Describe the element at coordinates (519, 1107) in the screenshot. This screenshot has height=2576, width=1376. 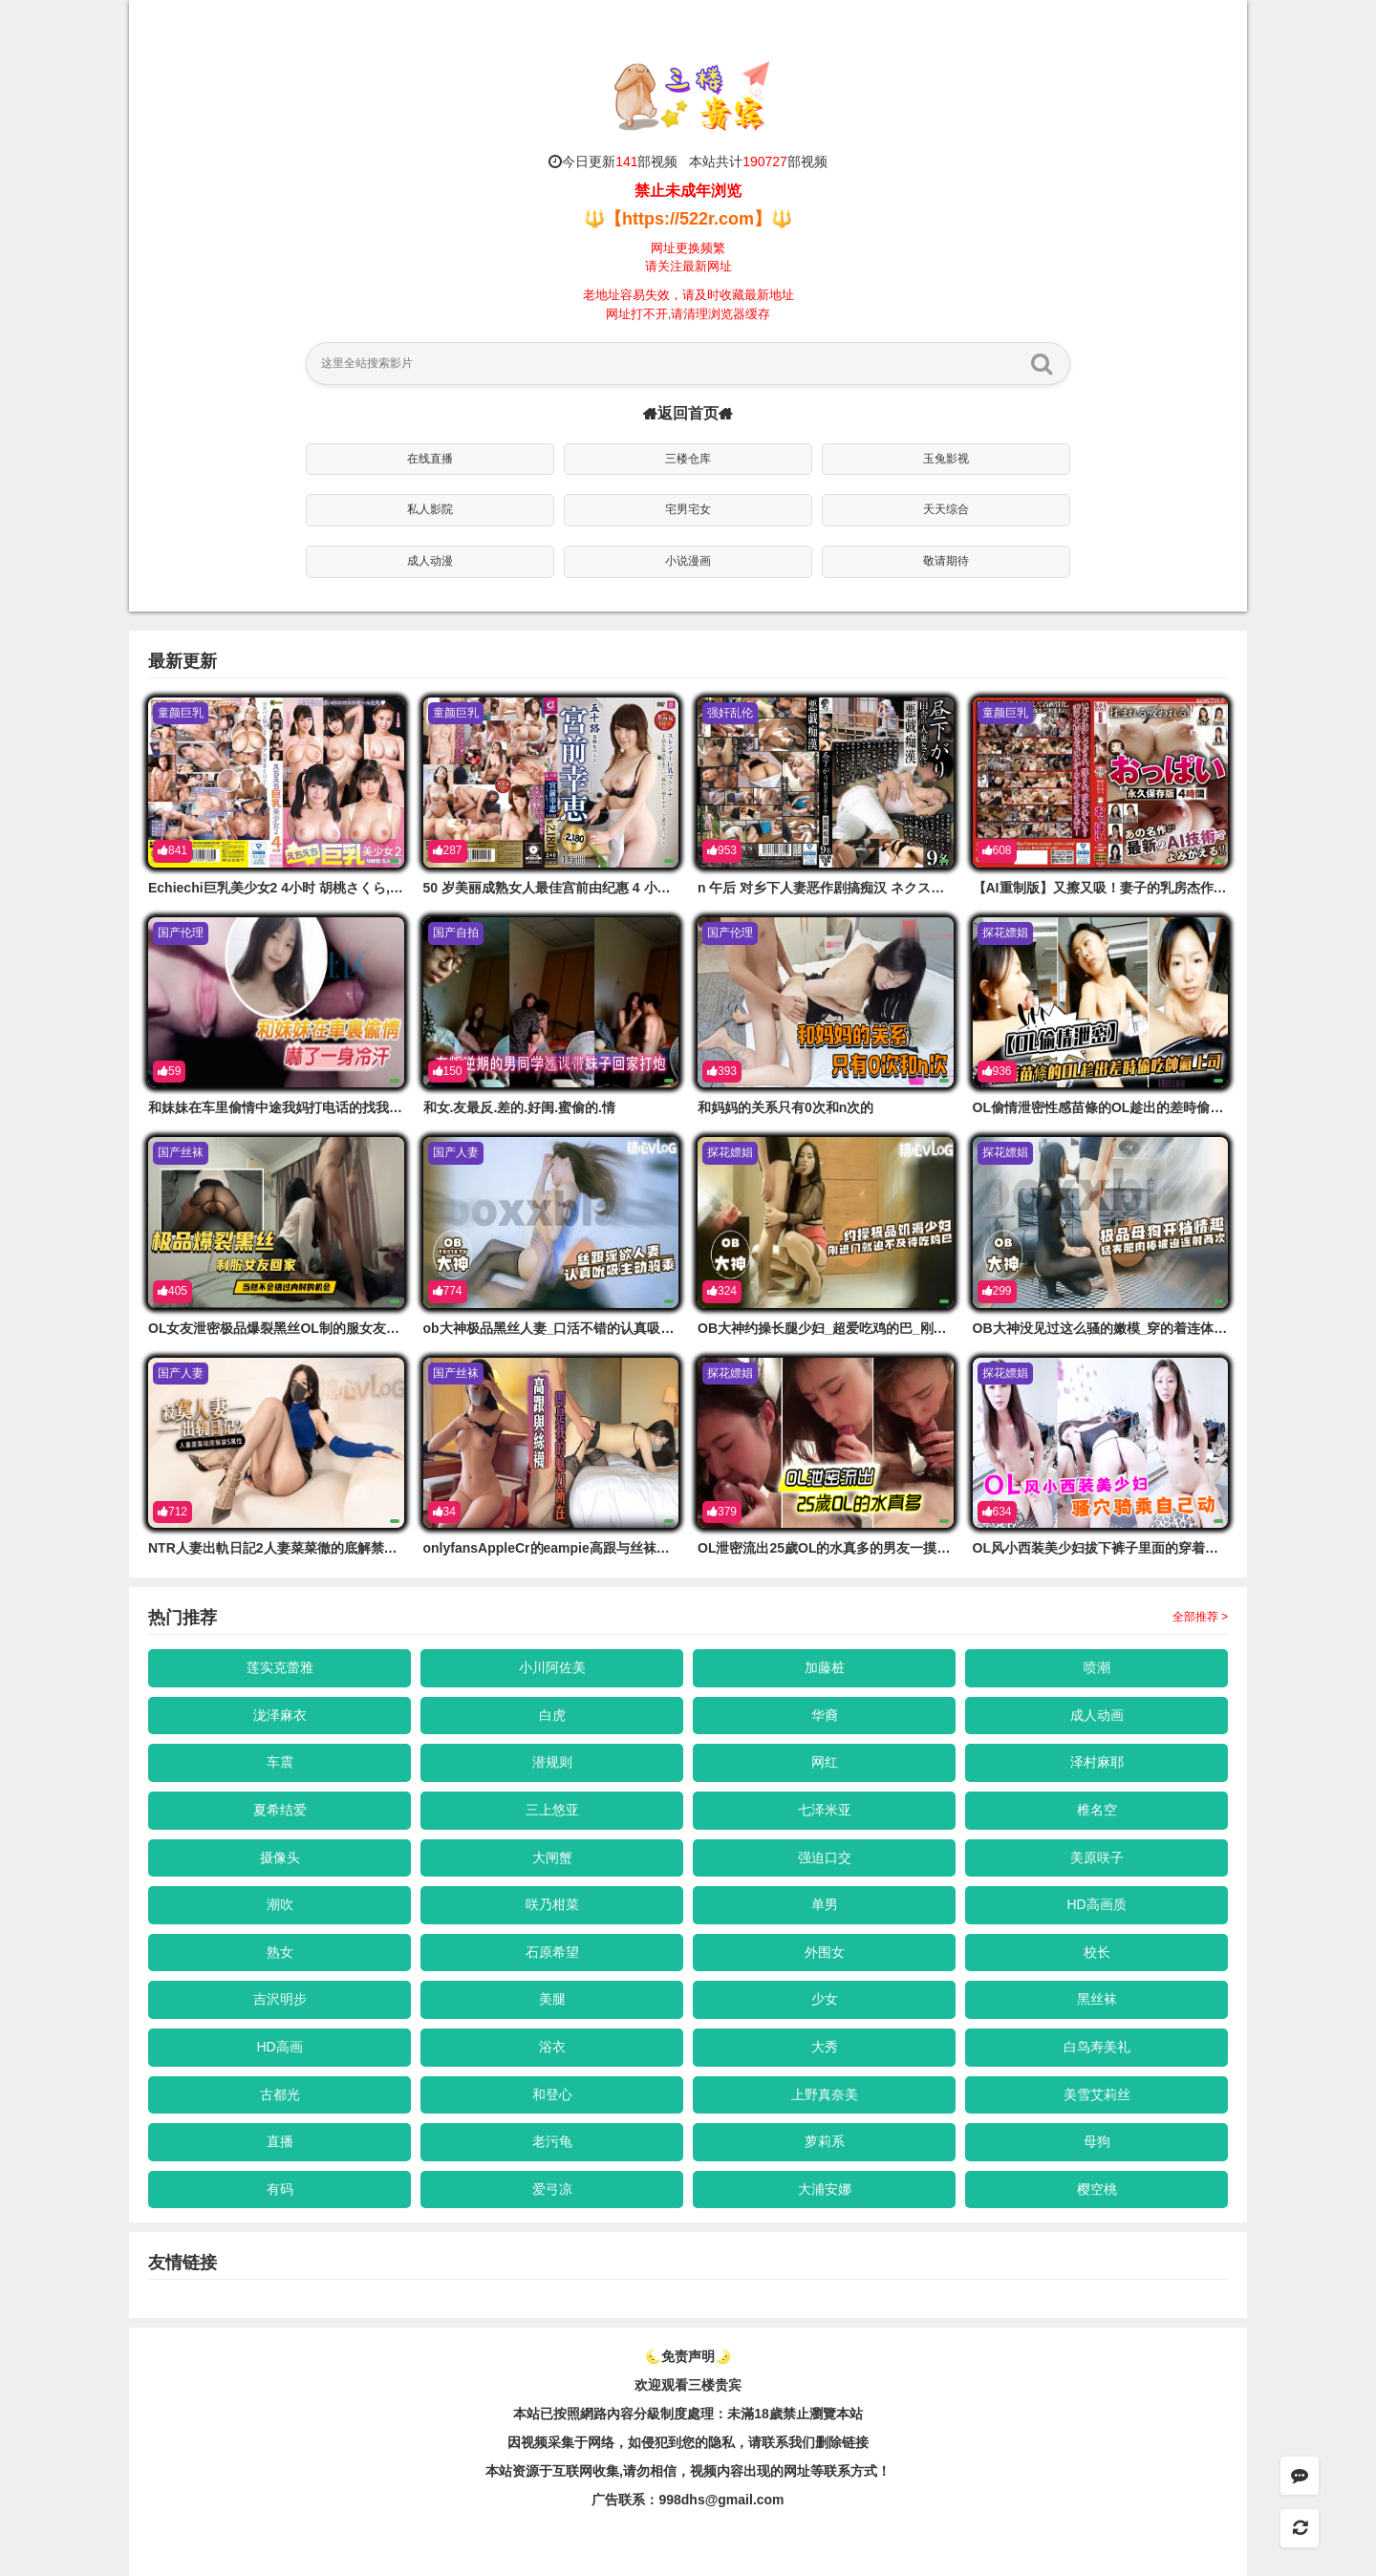
I see `和女.友最反.差的.好闺.蜜偷的.情` at that location.